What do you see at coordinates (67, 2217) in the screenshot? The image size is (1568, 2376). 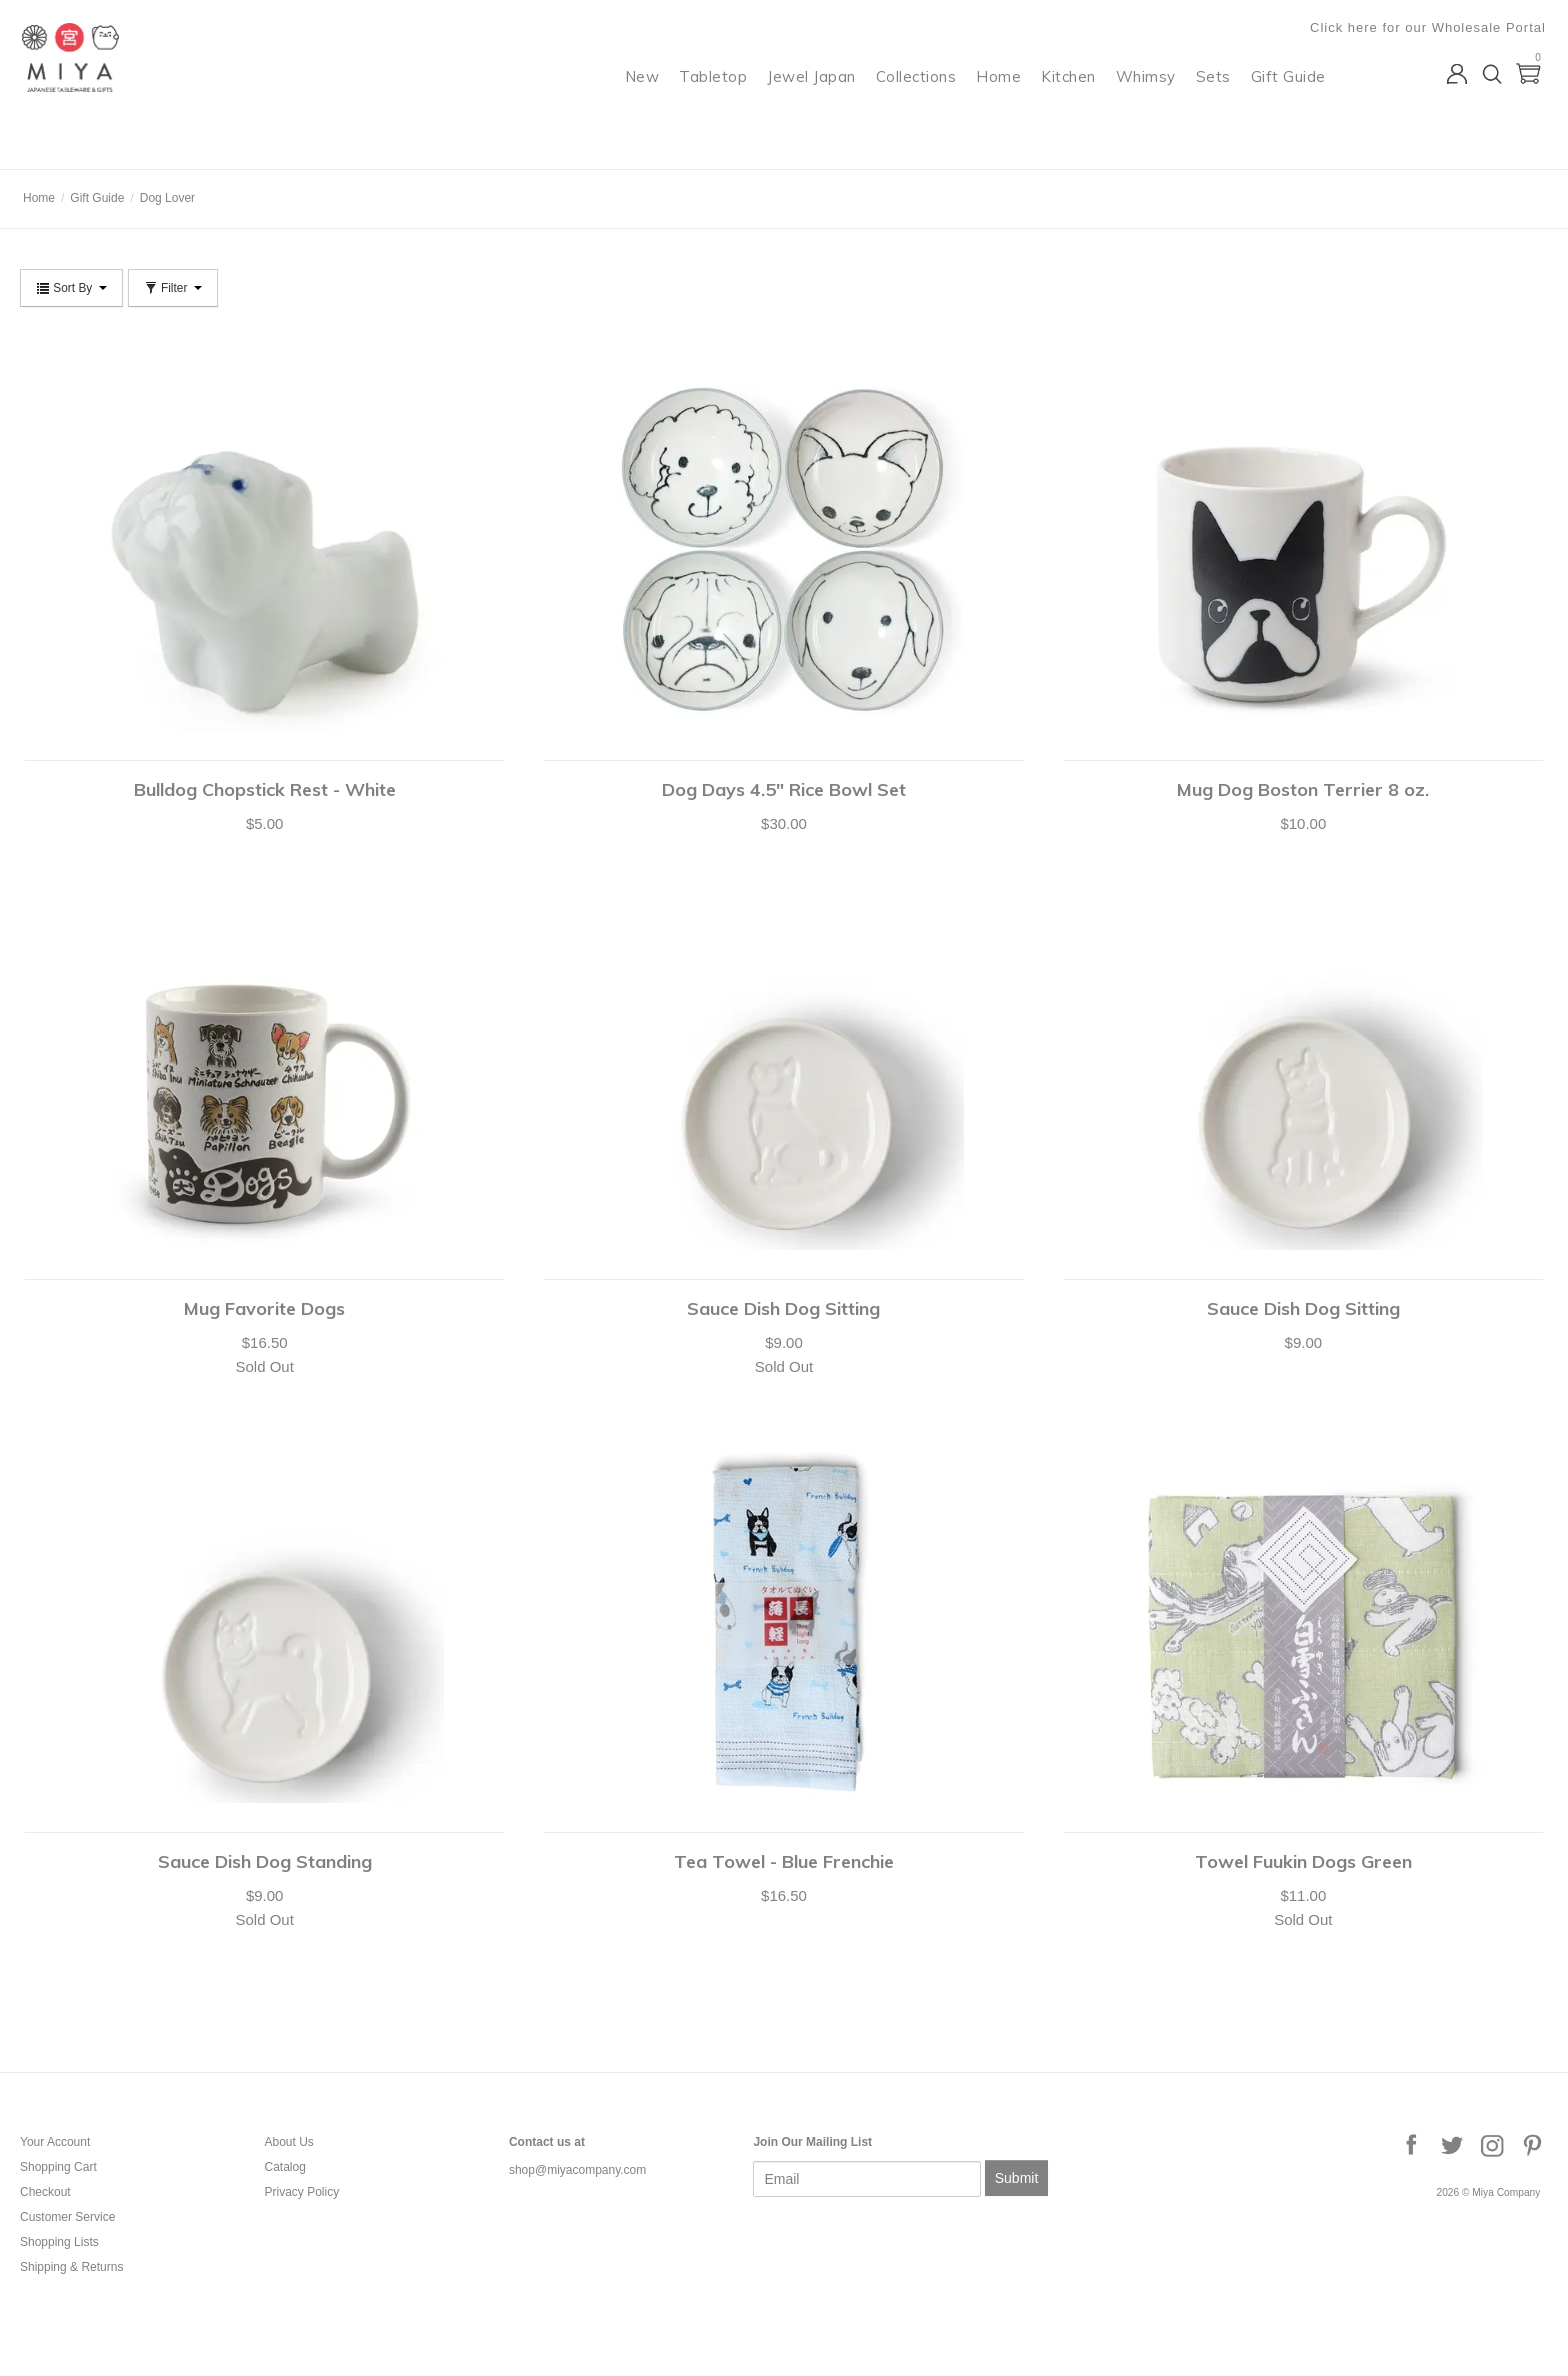 I see `Customer Service` at bounding box center [67, 2217].